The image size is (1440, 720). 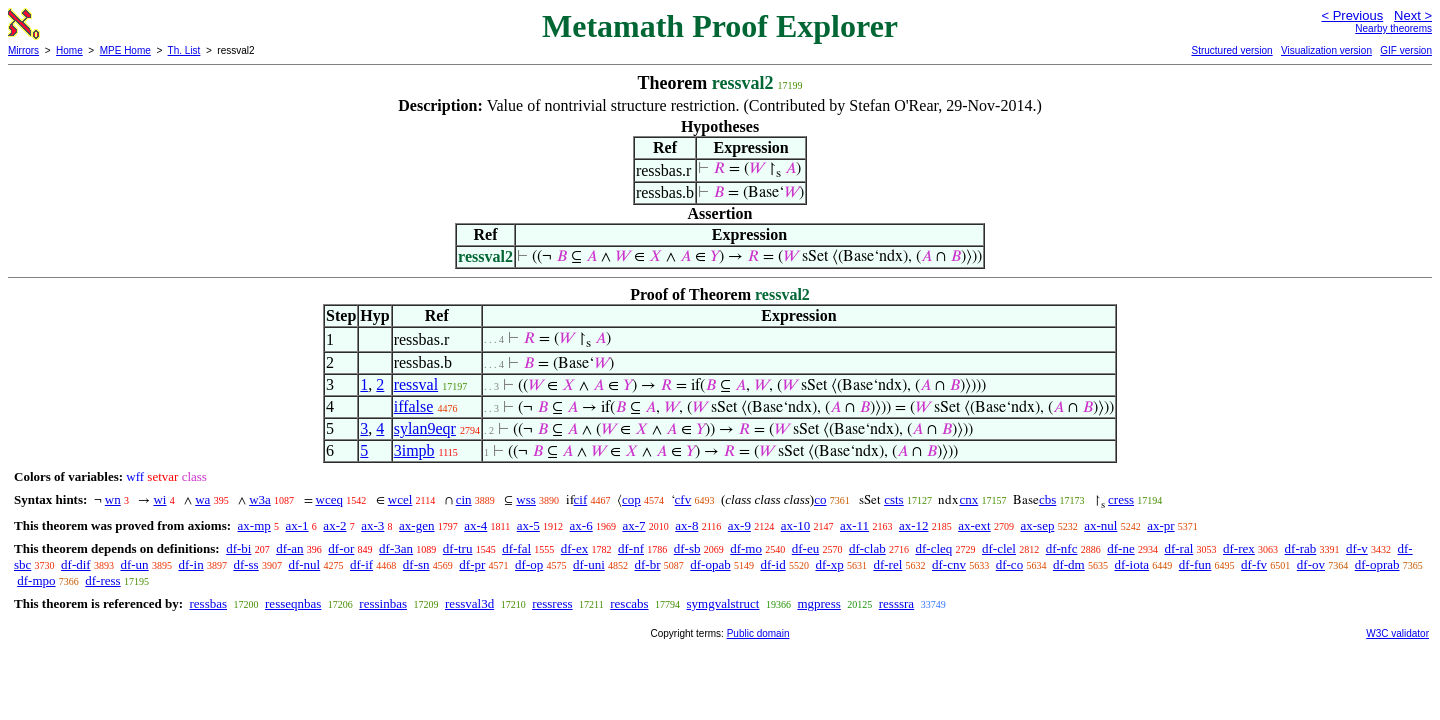 What do you see at coordinates (102, 580) in the screenshot?
I see `df-ress` at bounding box center [102, 580].